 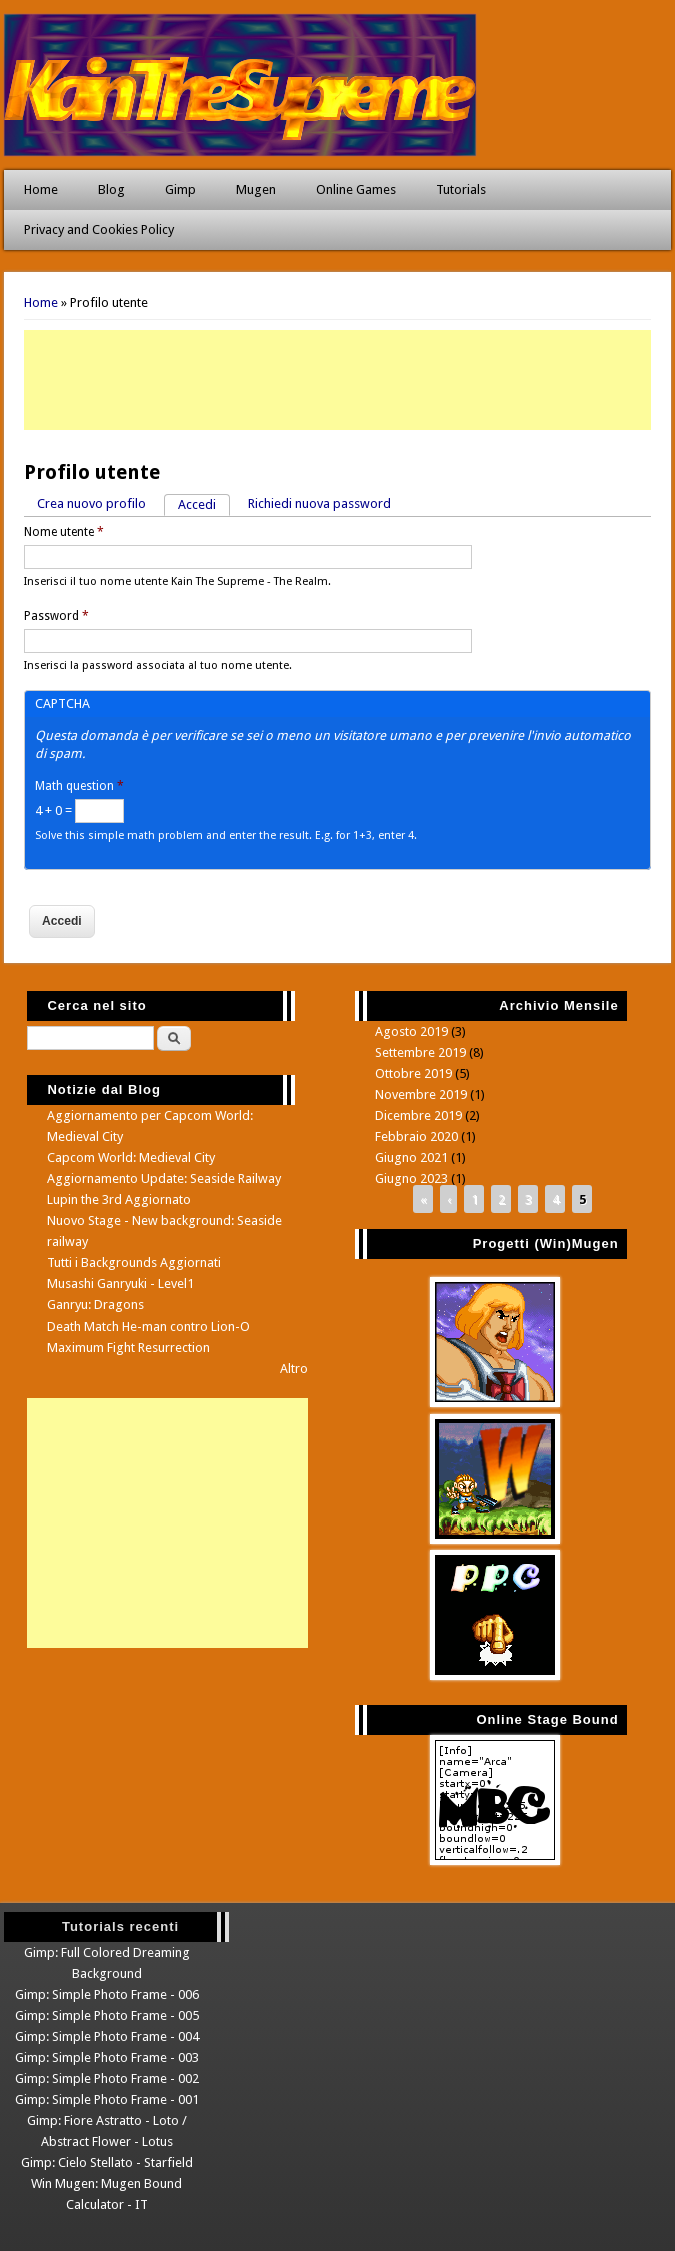 What do you see at coordinates (256, 189) in the screenshot?
I see `Mugen` at bounding box center [256, 189].